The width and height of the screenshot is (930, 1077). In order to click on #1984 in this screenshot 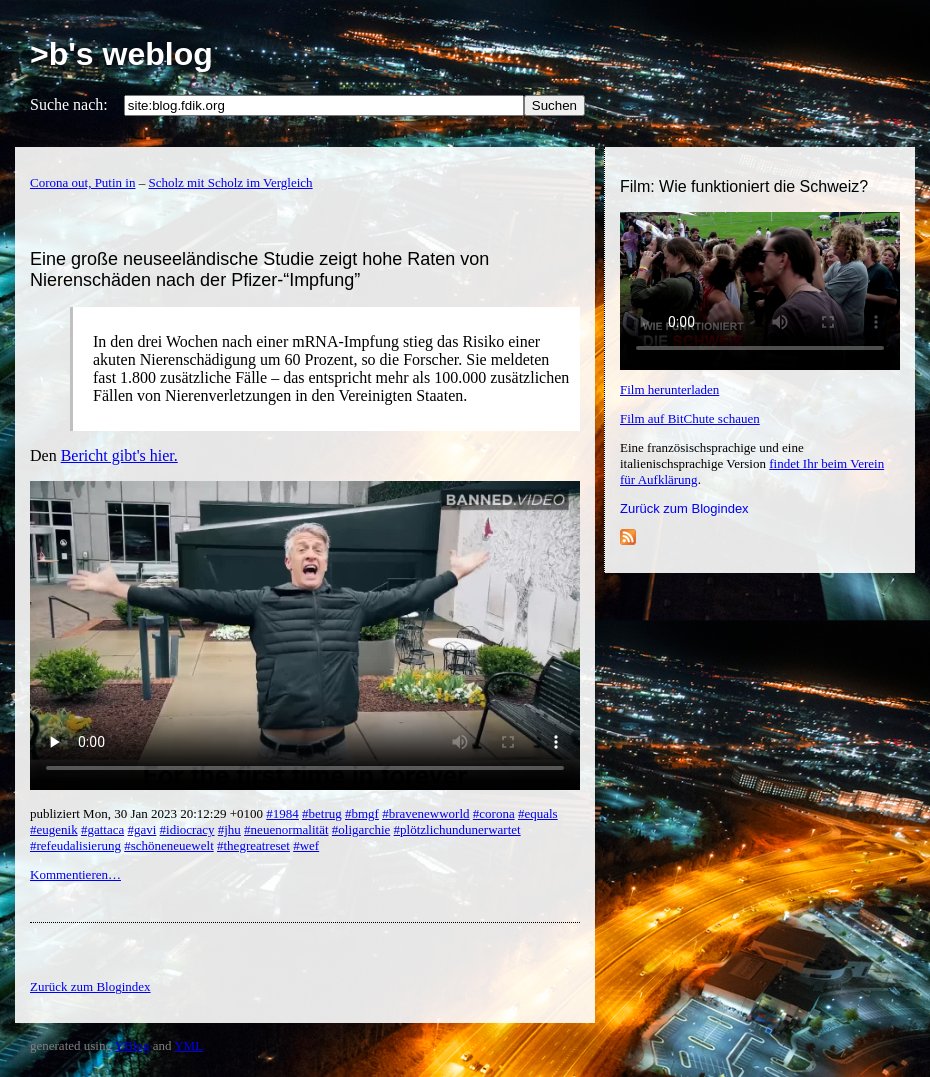, I will do `click(282, 813)`.